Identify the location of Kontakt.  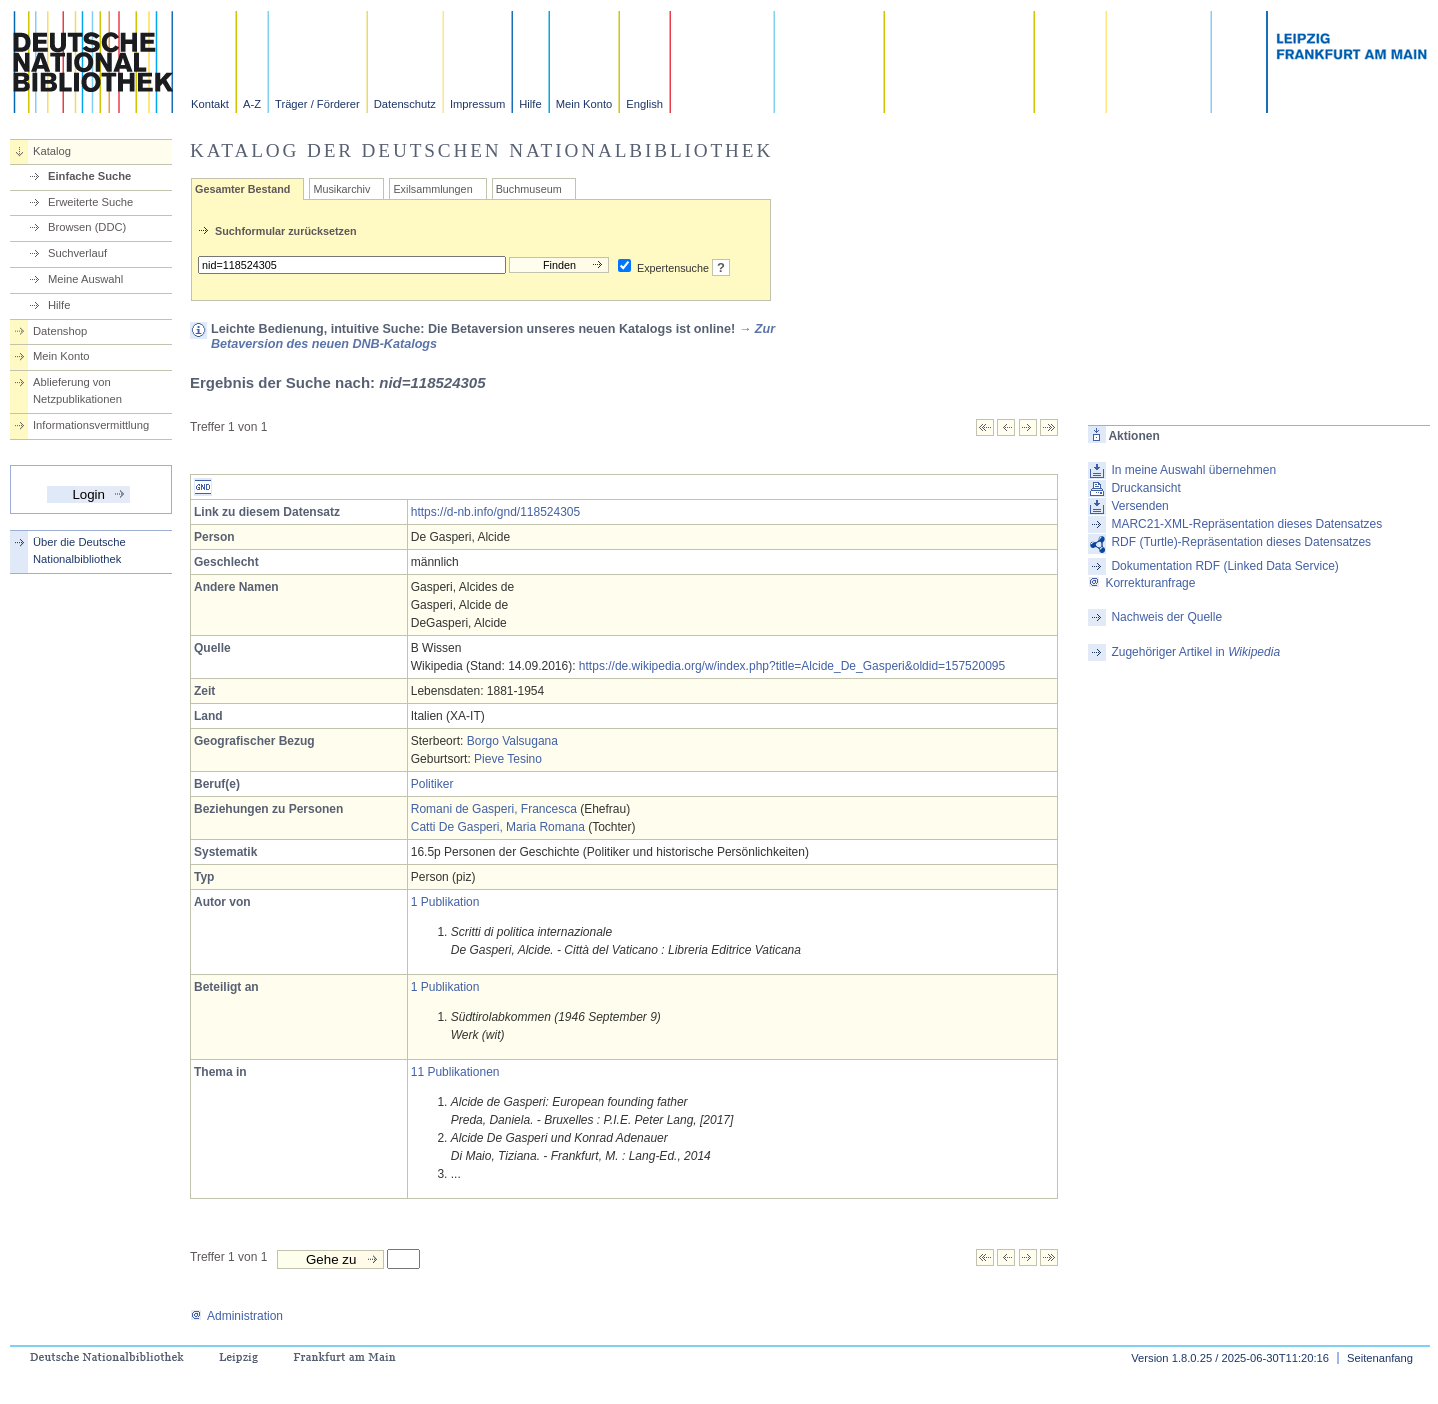
(210, 104).